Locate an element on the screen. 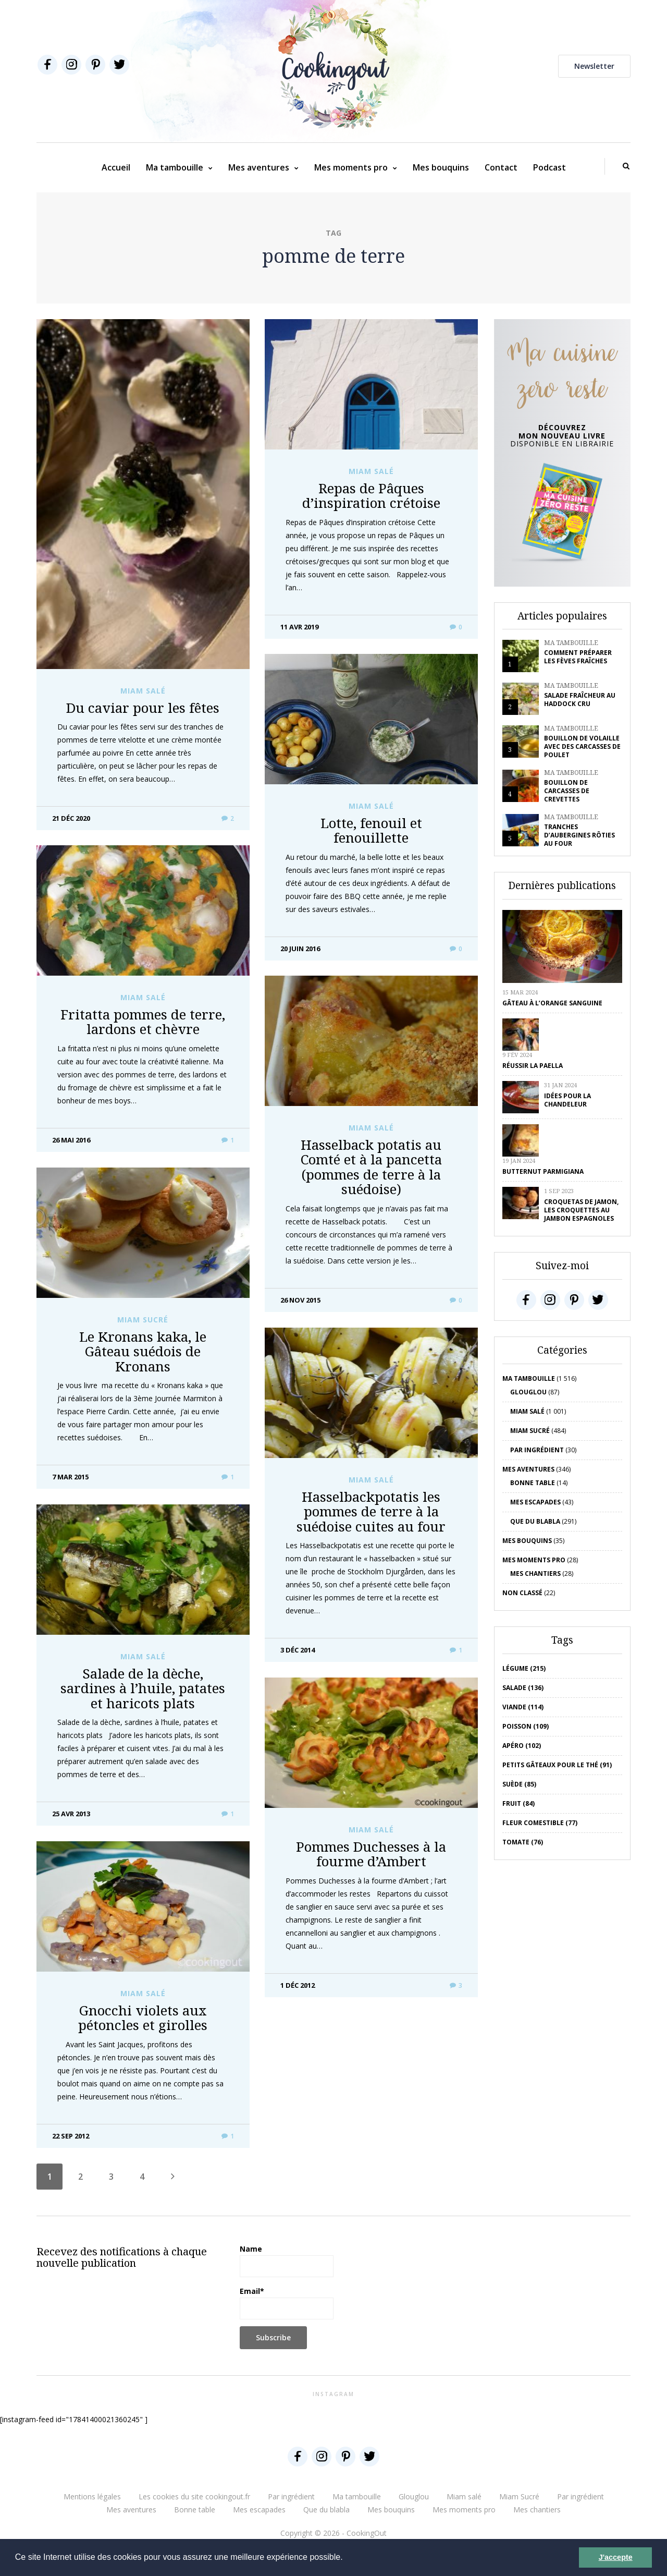 The width and height of the screenshot is (667, 2576). Comment préparer les fèves fraîches is located at coordinates (578, 656).